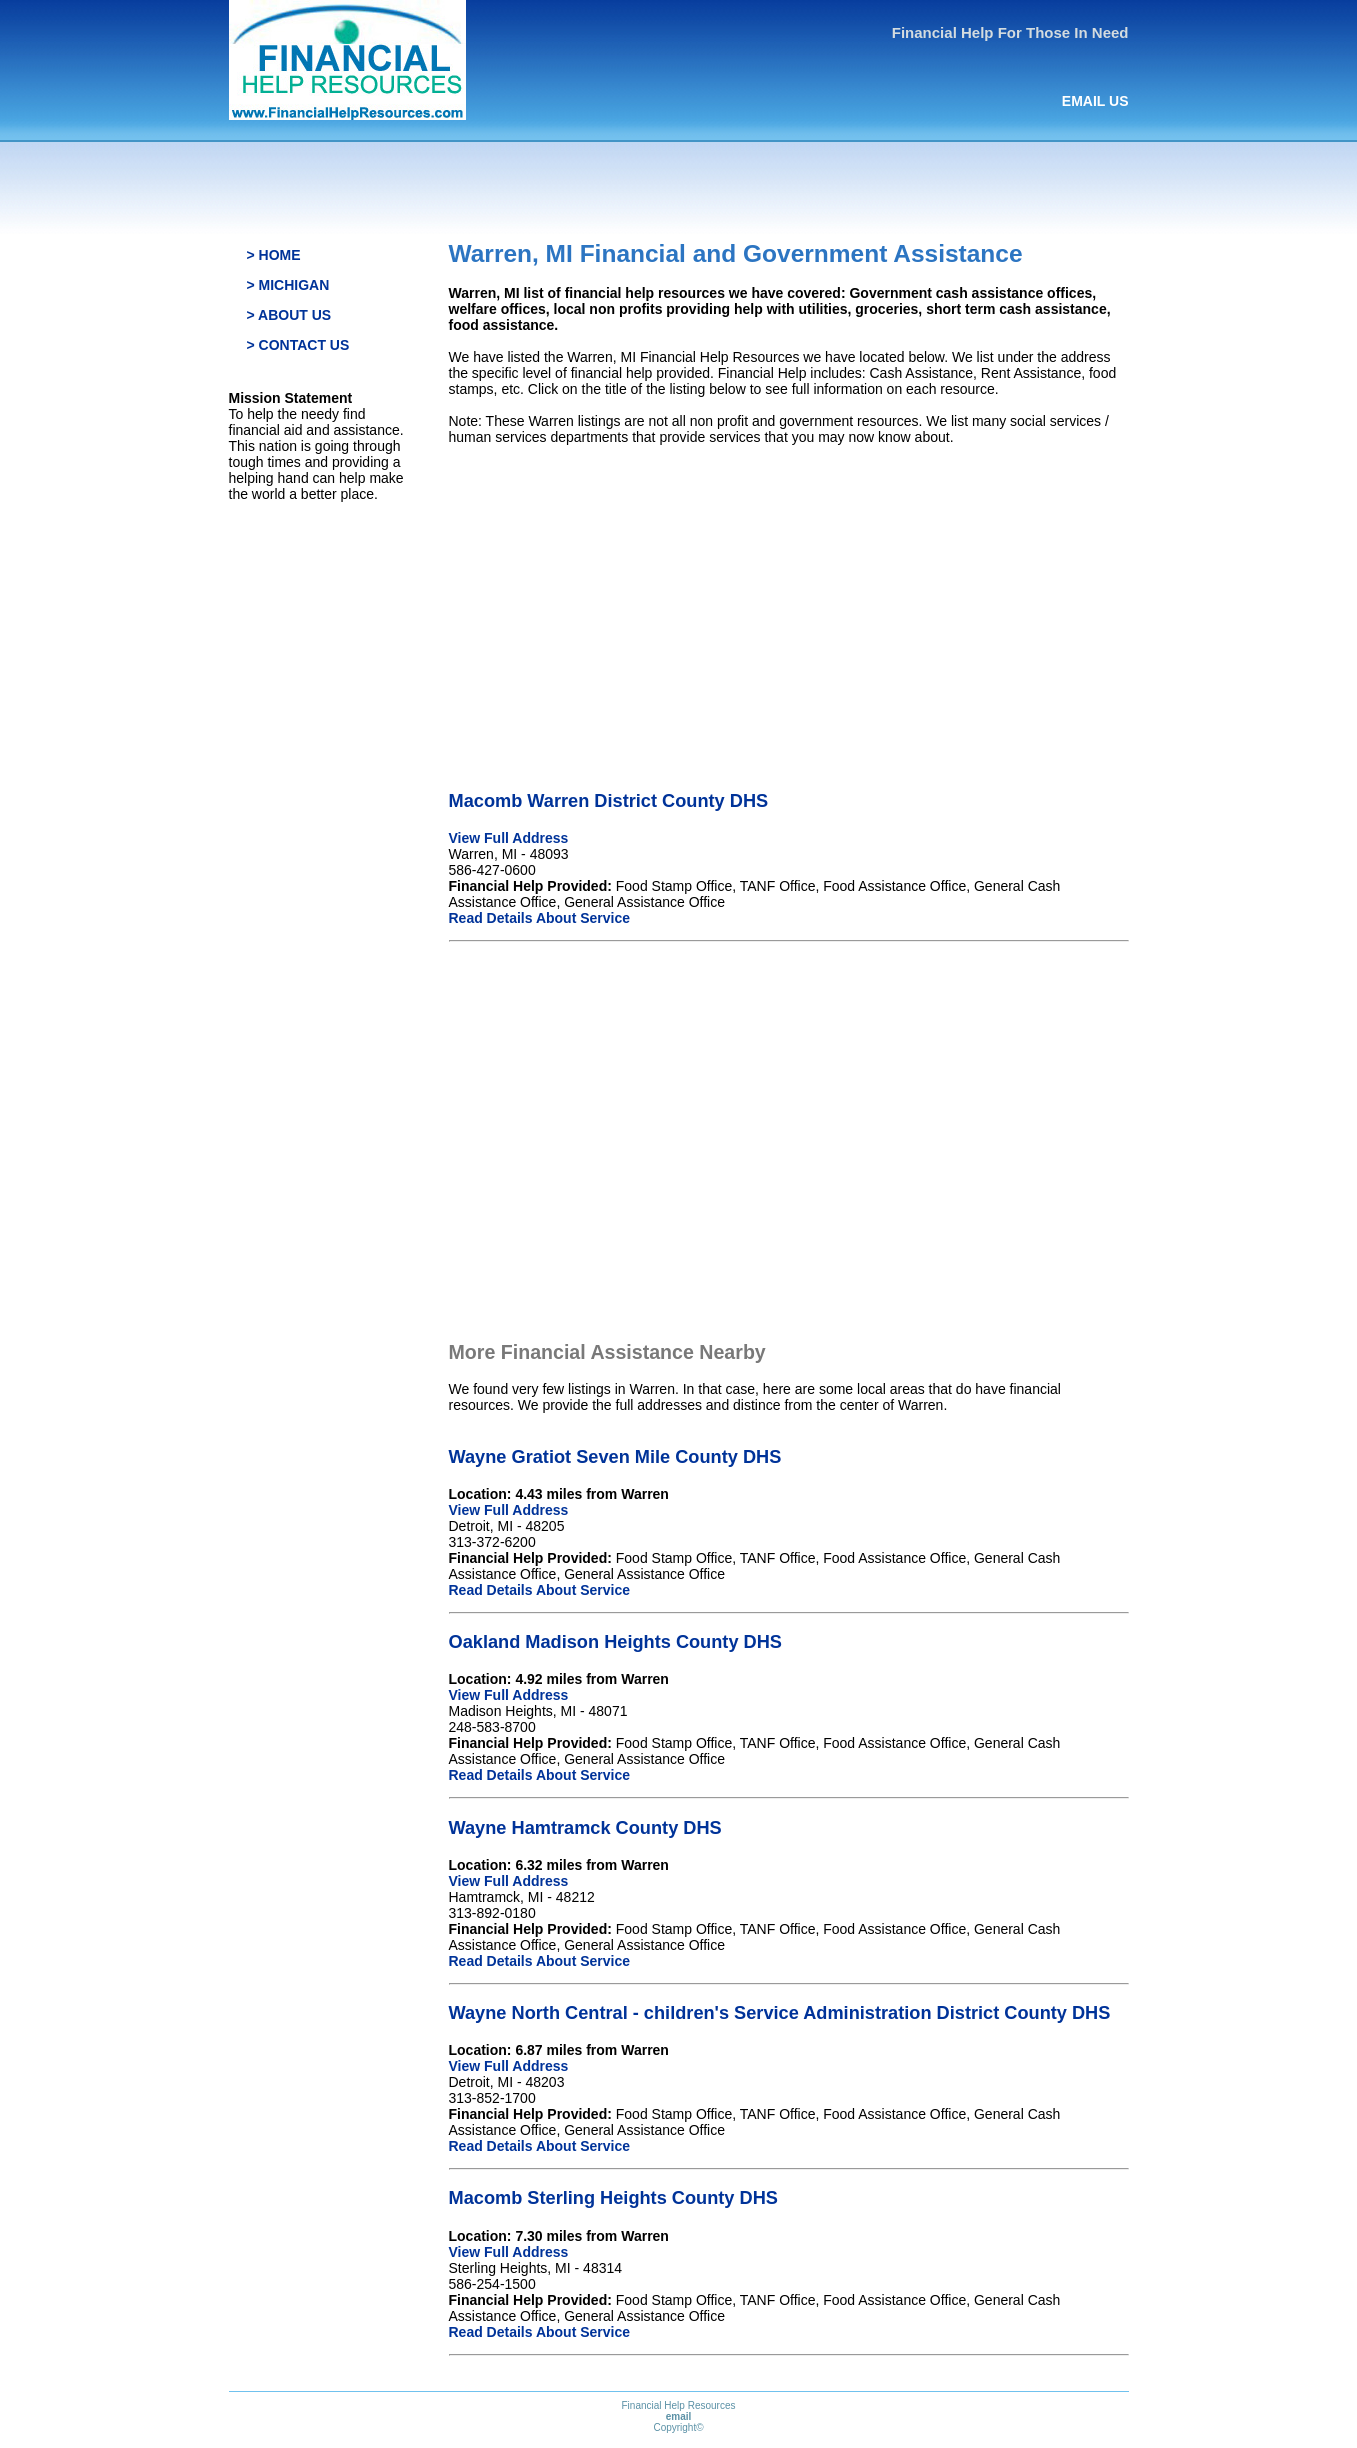 The width and height of the screenshot is (1357, 2448). What do you see at coordinates (789, 601) in the screenshot?
I see `[Advertisement]` at bounding box center [789, 601].